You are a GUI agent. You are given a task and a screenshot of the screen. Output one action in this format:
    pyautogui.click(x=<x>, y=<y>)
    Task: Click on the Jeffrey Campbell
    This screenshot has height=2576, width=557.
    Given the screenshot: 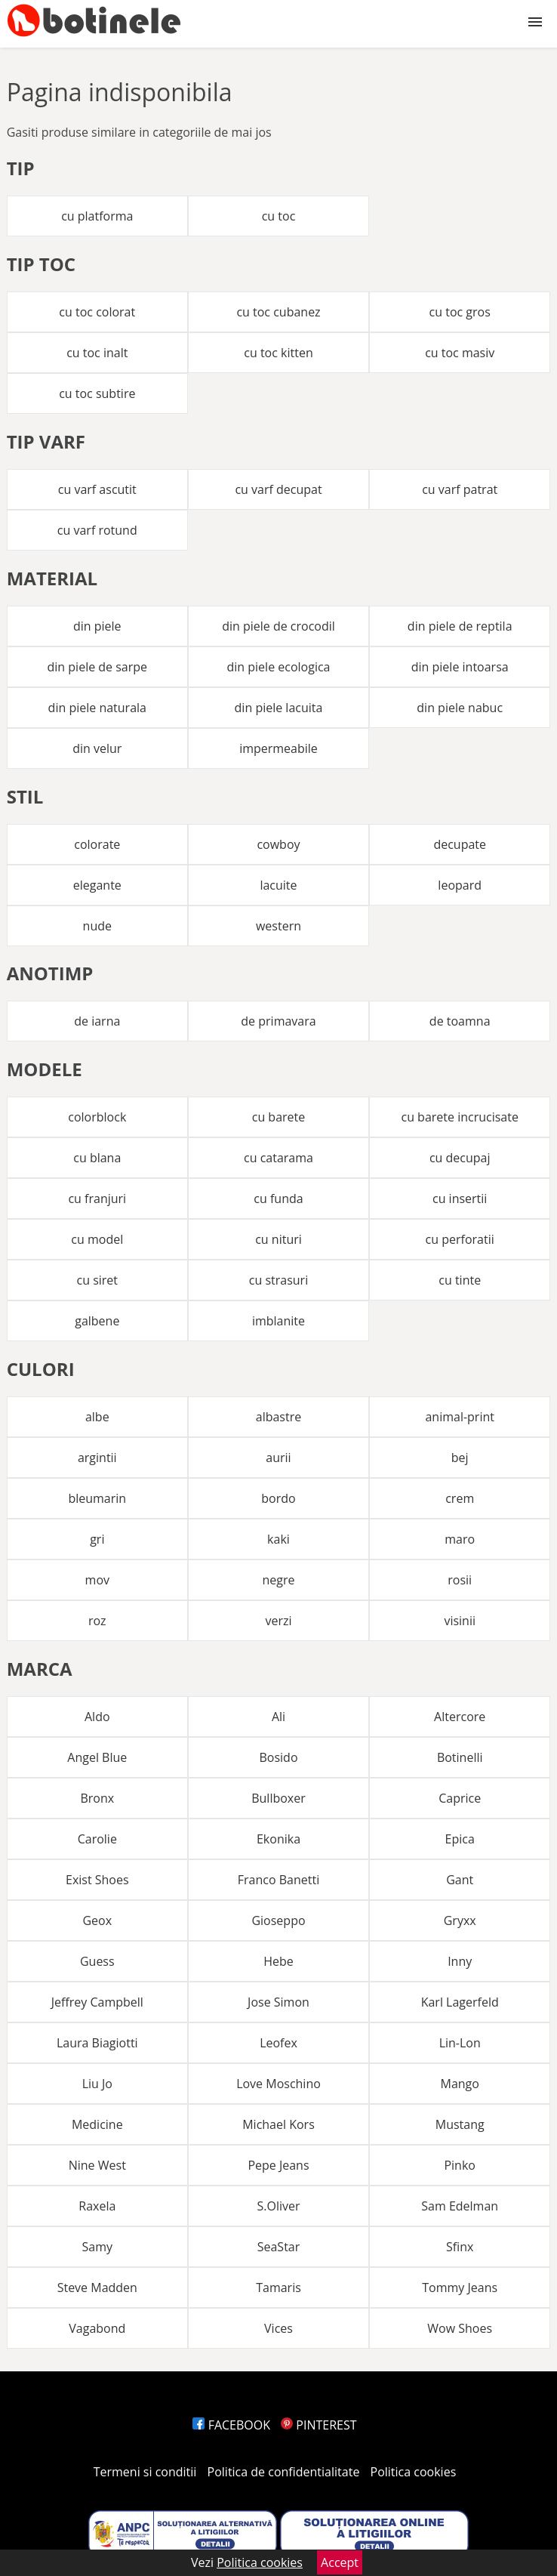 What is the action you would take?
    pyautogui.click(x=97, y=2002)
    